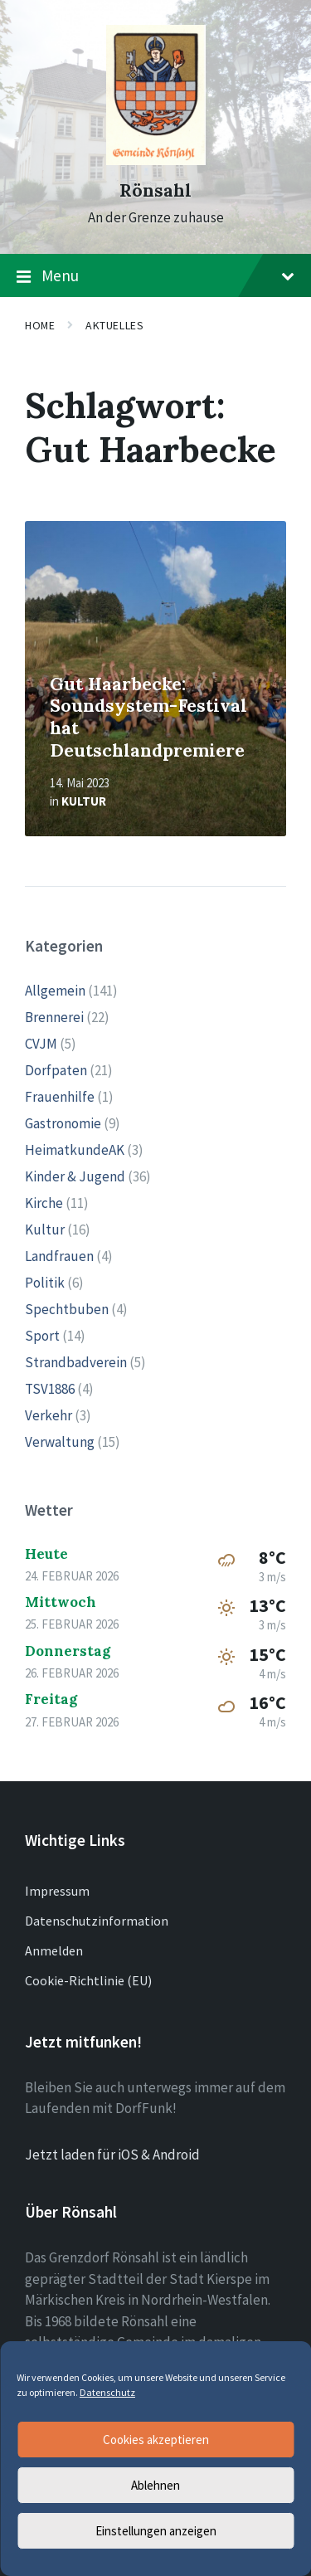  I want to click on Menu, so click(155, 276).